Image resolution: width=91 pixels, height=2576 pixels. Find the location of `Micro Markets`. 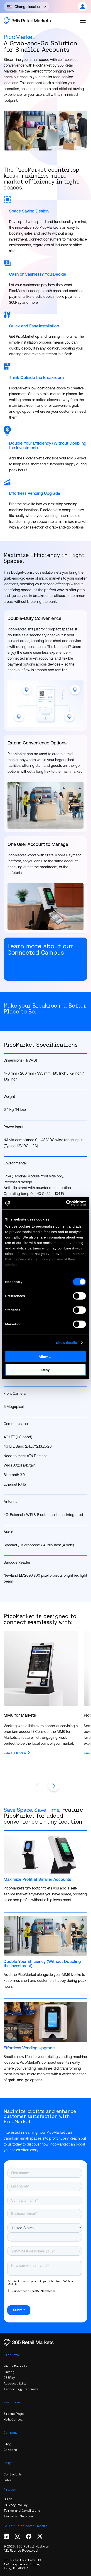

Micro Markets is located at coordinates (15, 2366).